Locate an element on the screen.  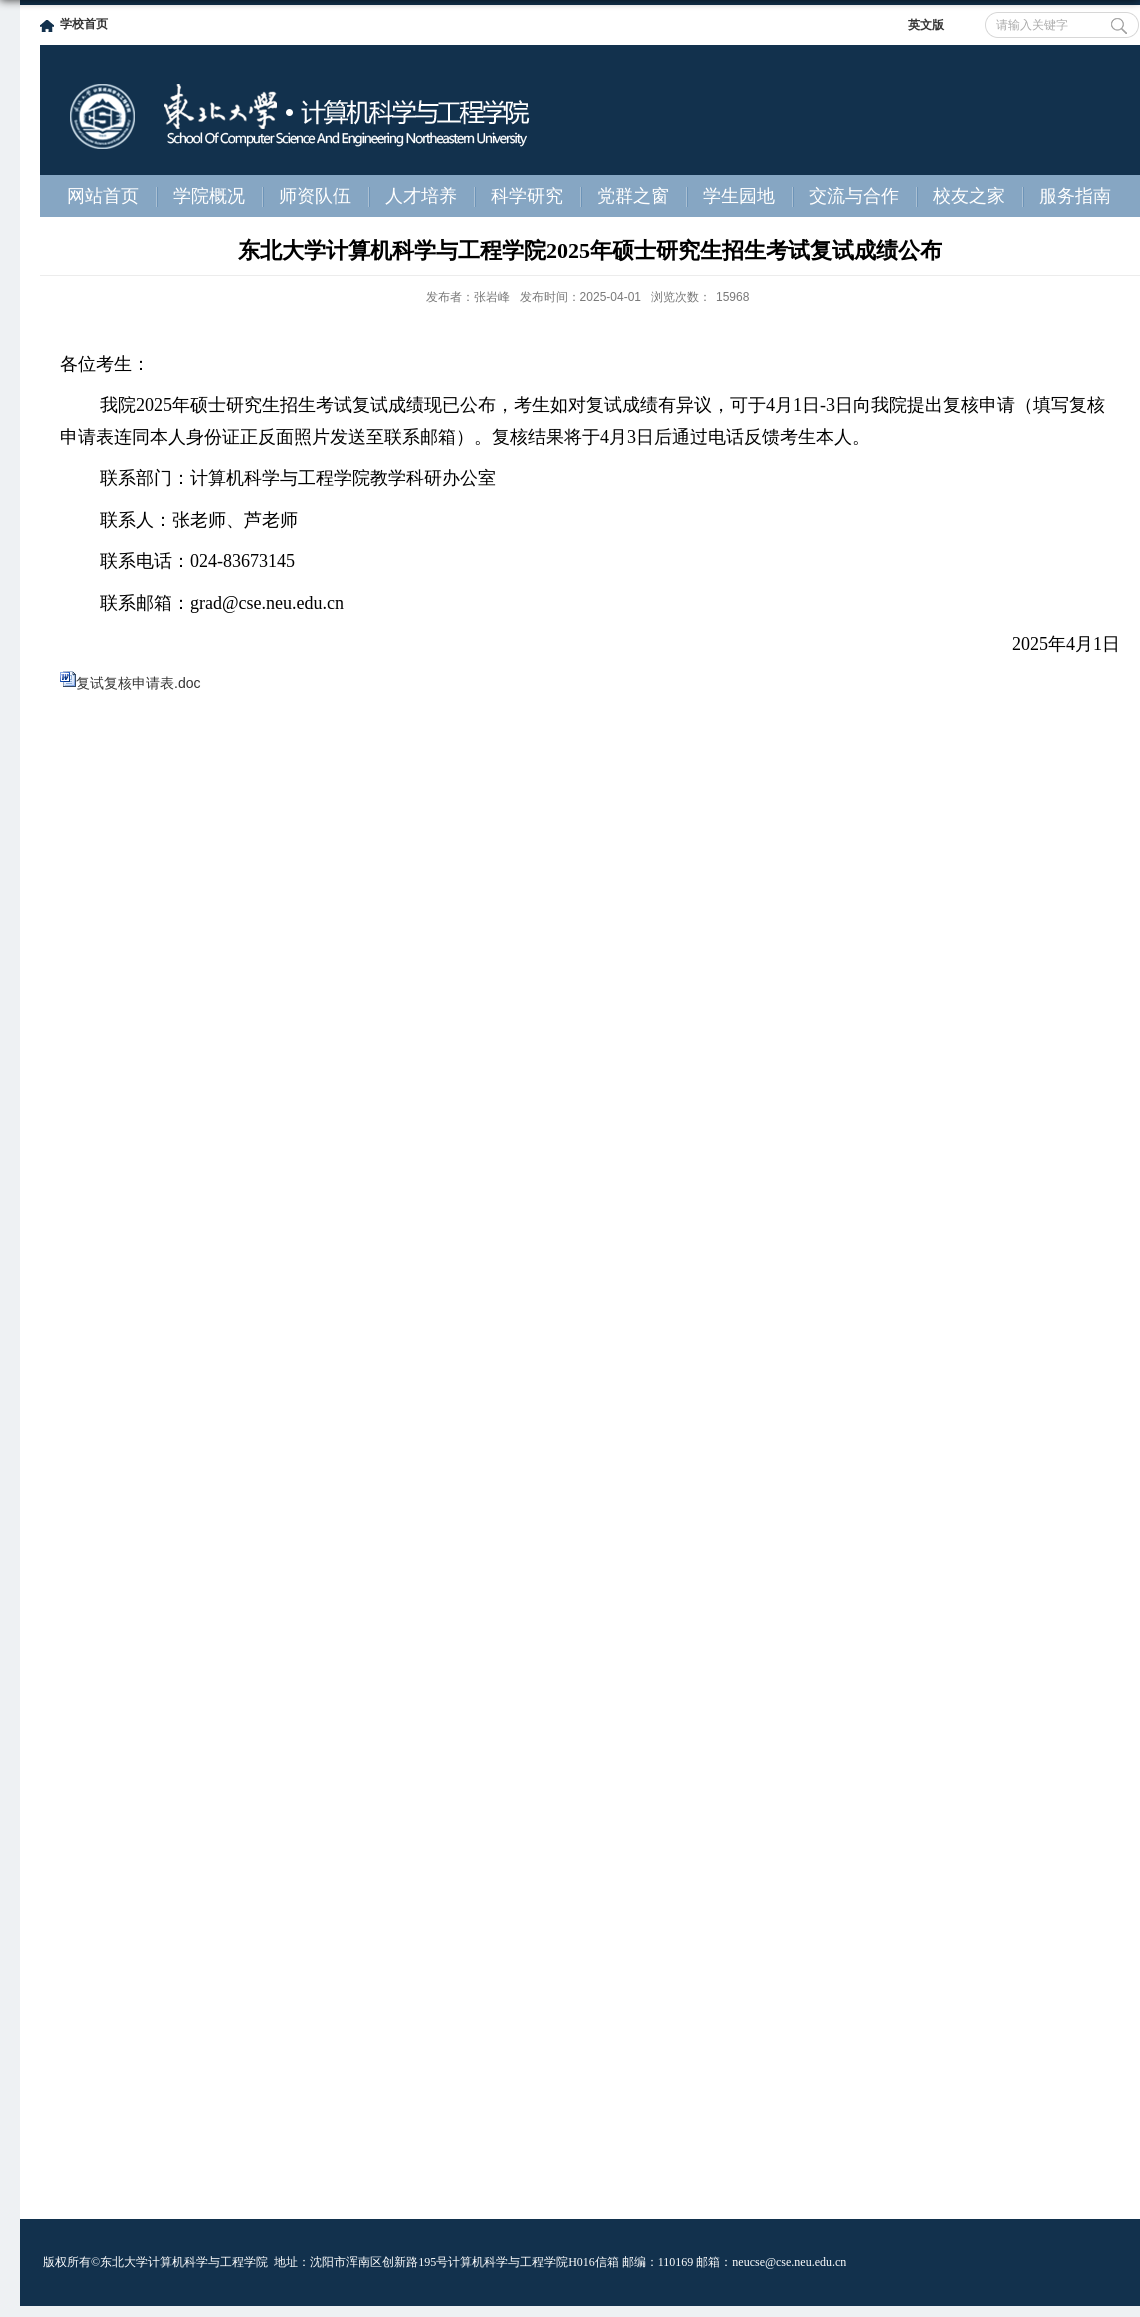
科学研究 is located at coordinates (527, 196).